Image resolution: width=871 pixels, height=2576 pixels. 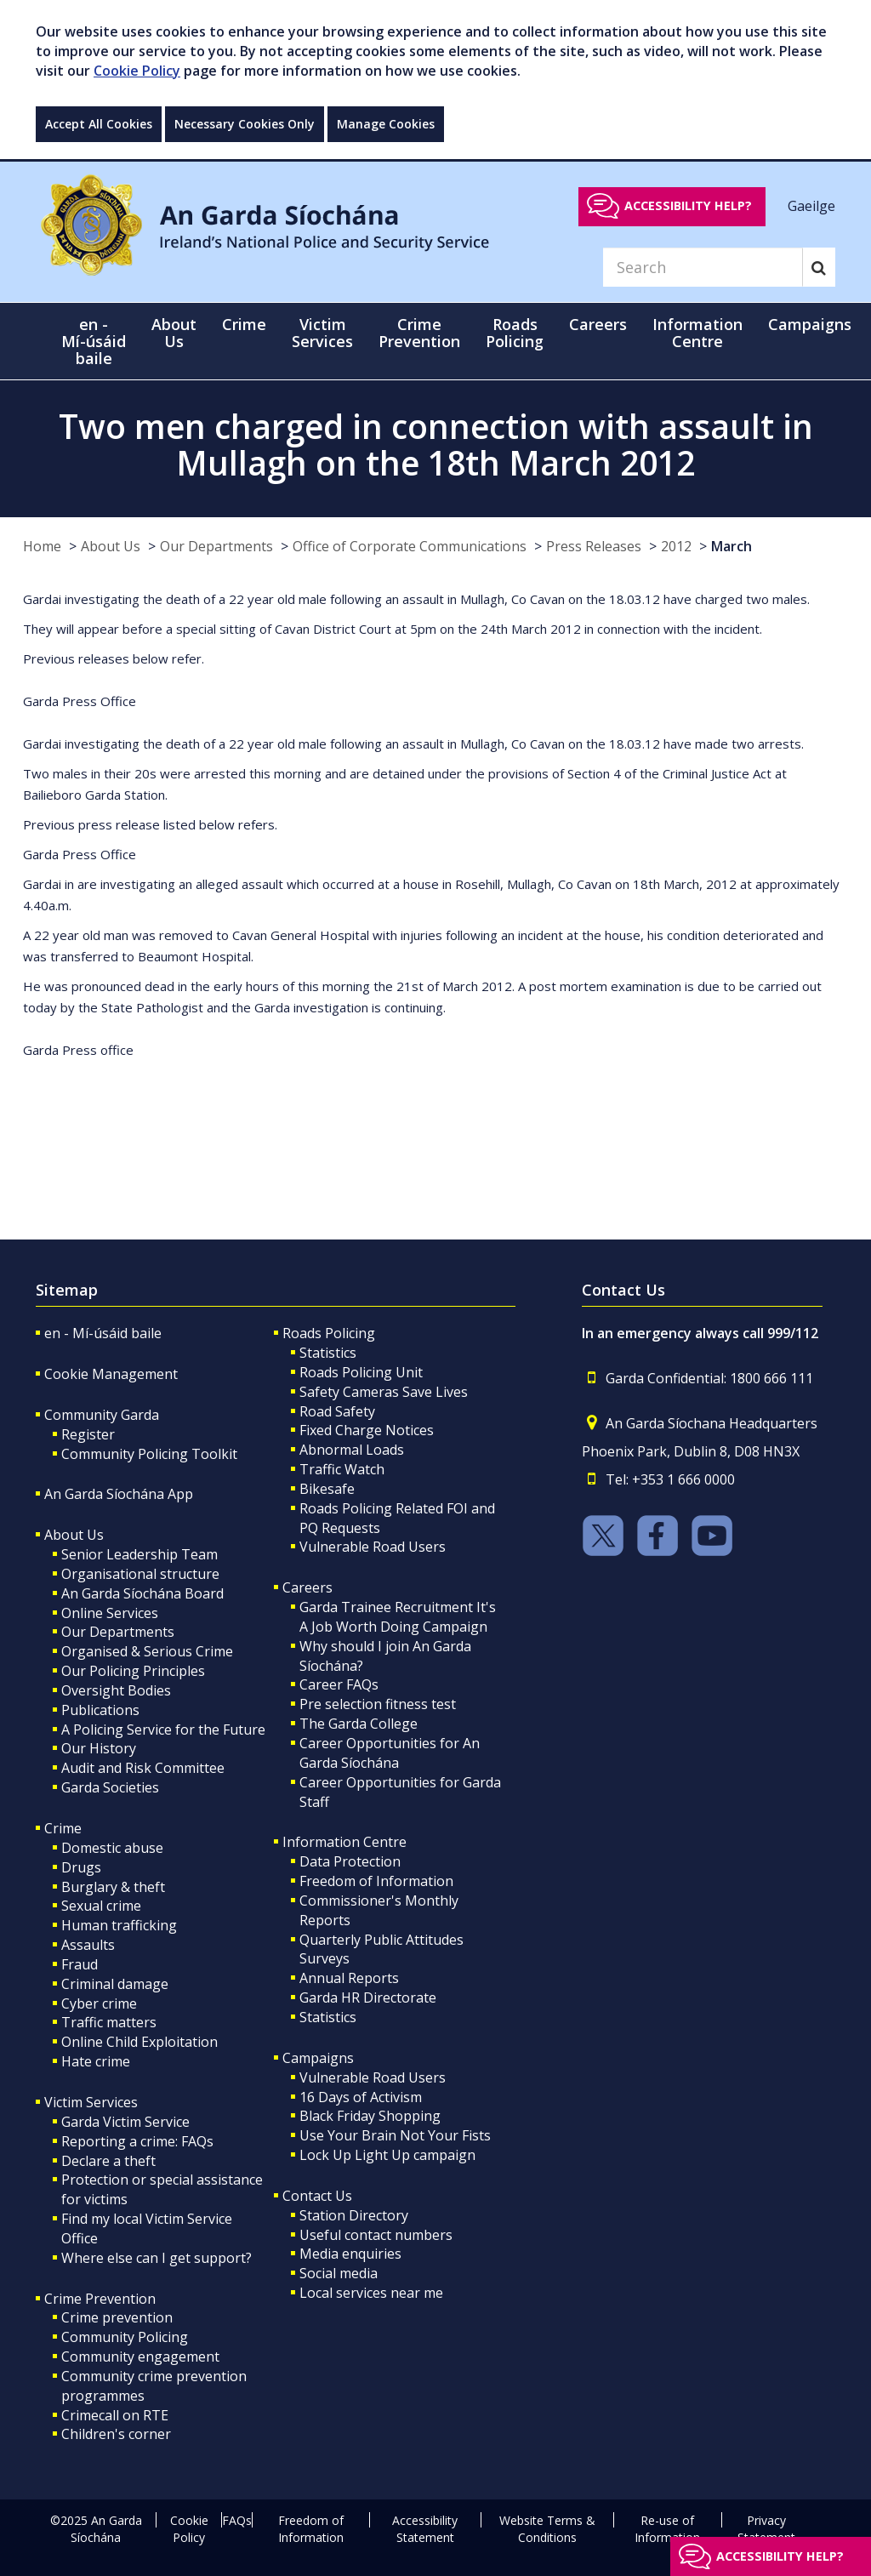 I want to click on Domestic abuse, so click(x=112, y=1847).